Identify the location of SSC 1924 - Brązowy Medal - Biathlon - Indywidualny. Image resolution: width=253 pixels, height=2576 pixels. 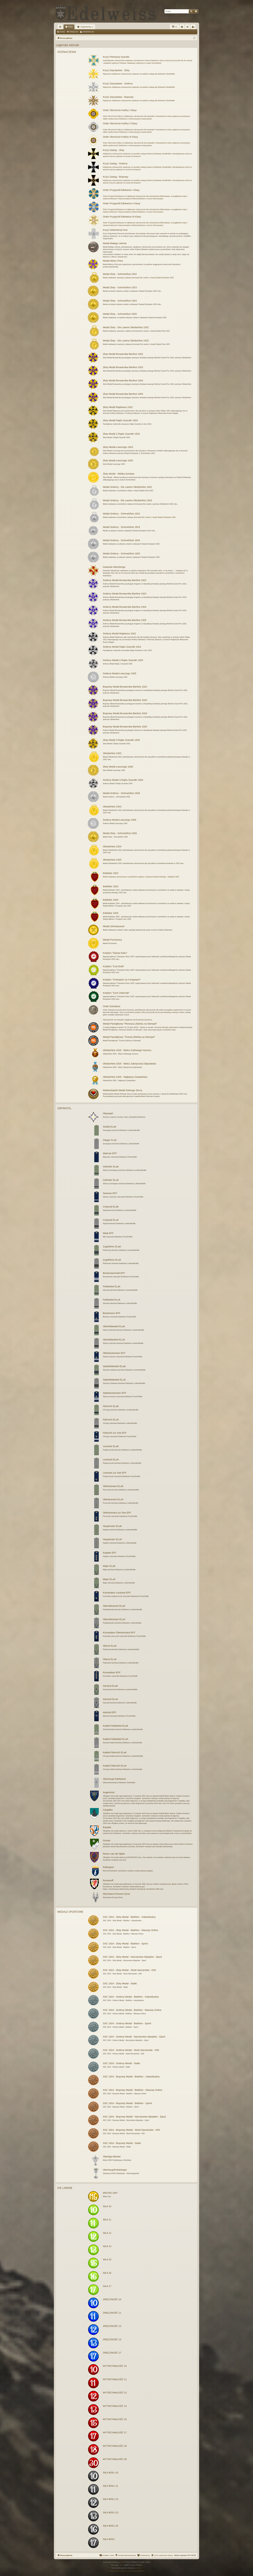
(131, 2076).